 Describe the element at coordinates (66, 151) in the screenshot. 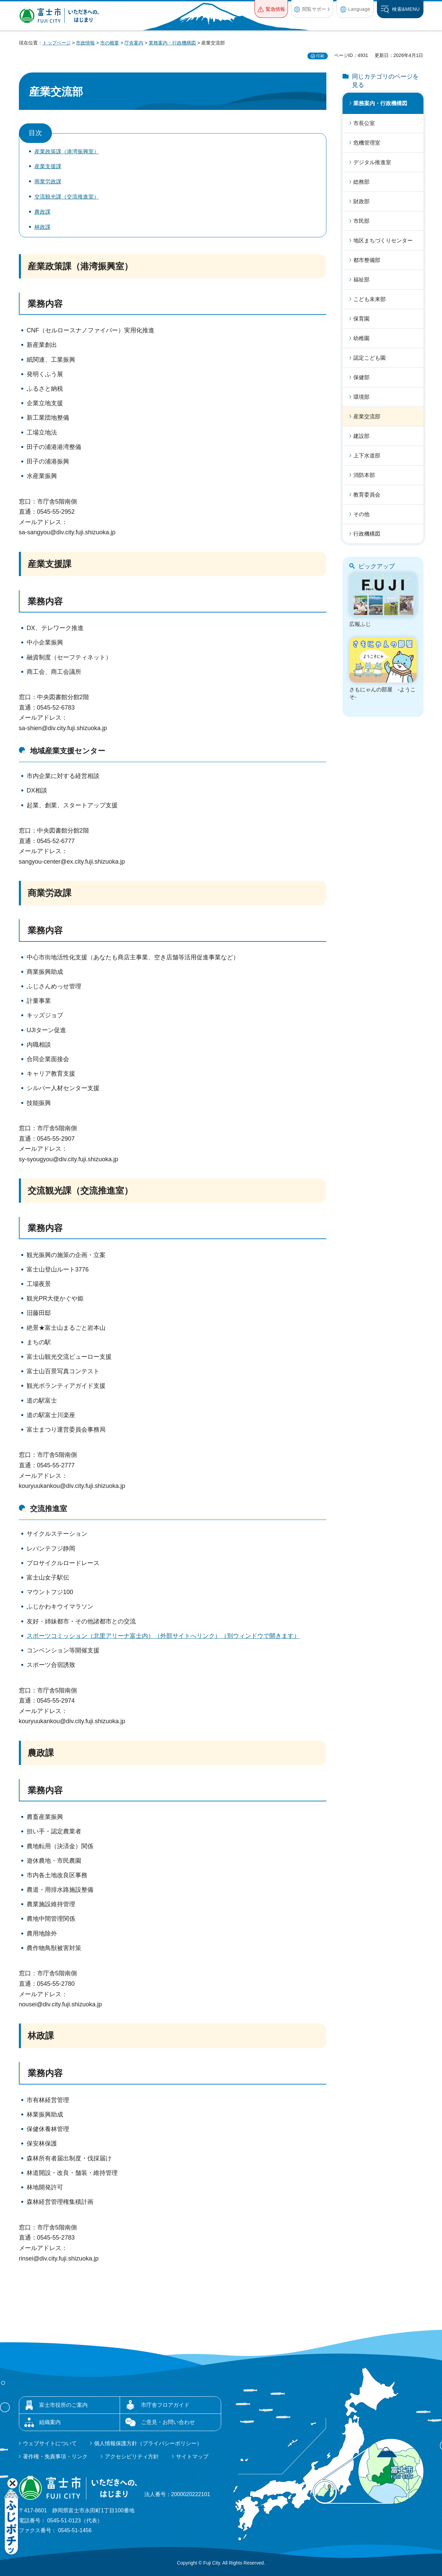

I see `産業政策課（港湾振興室）` at that location.